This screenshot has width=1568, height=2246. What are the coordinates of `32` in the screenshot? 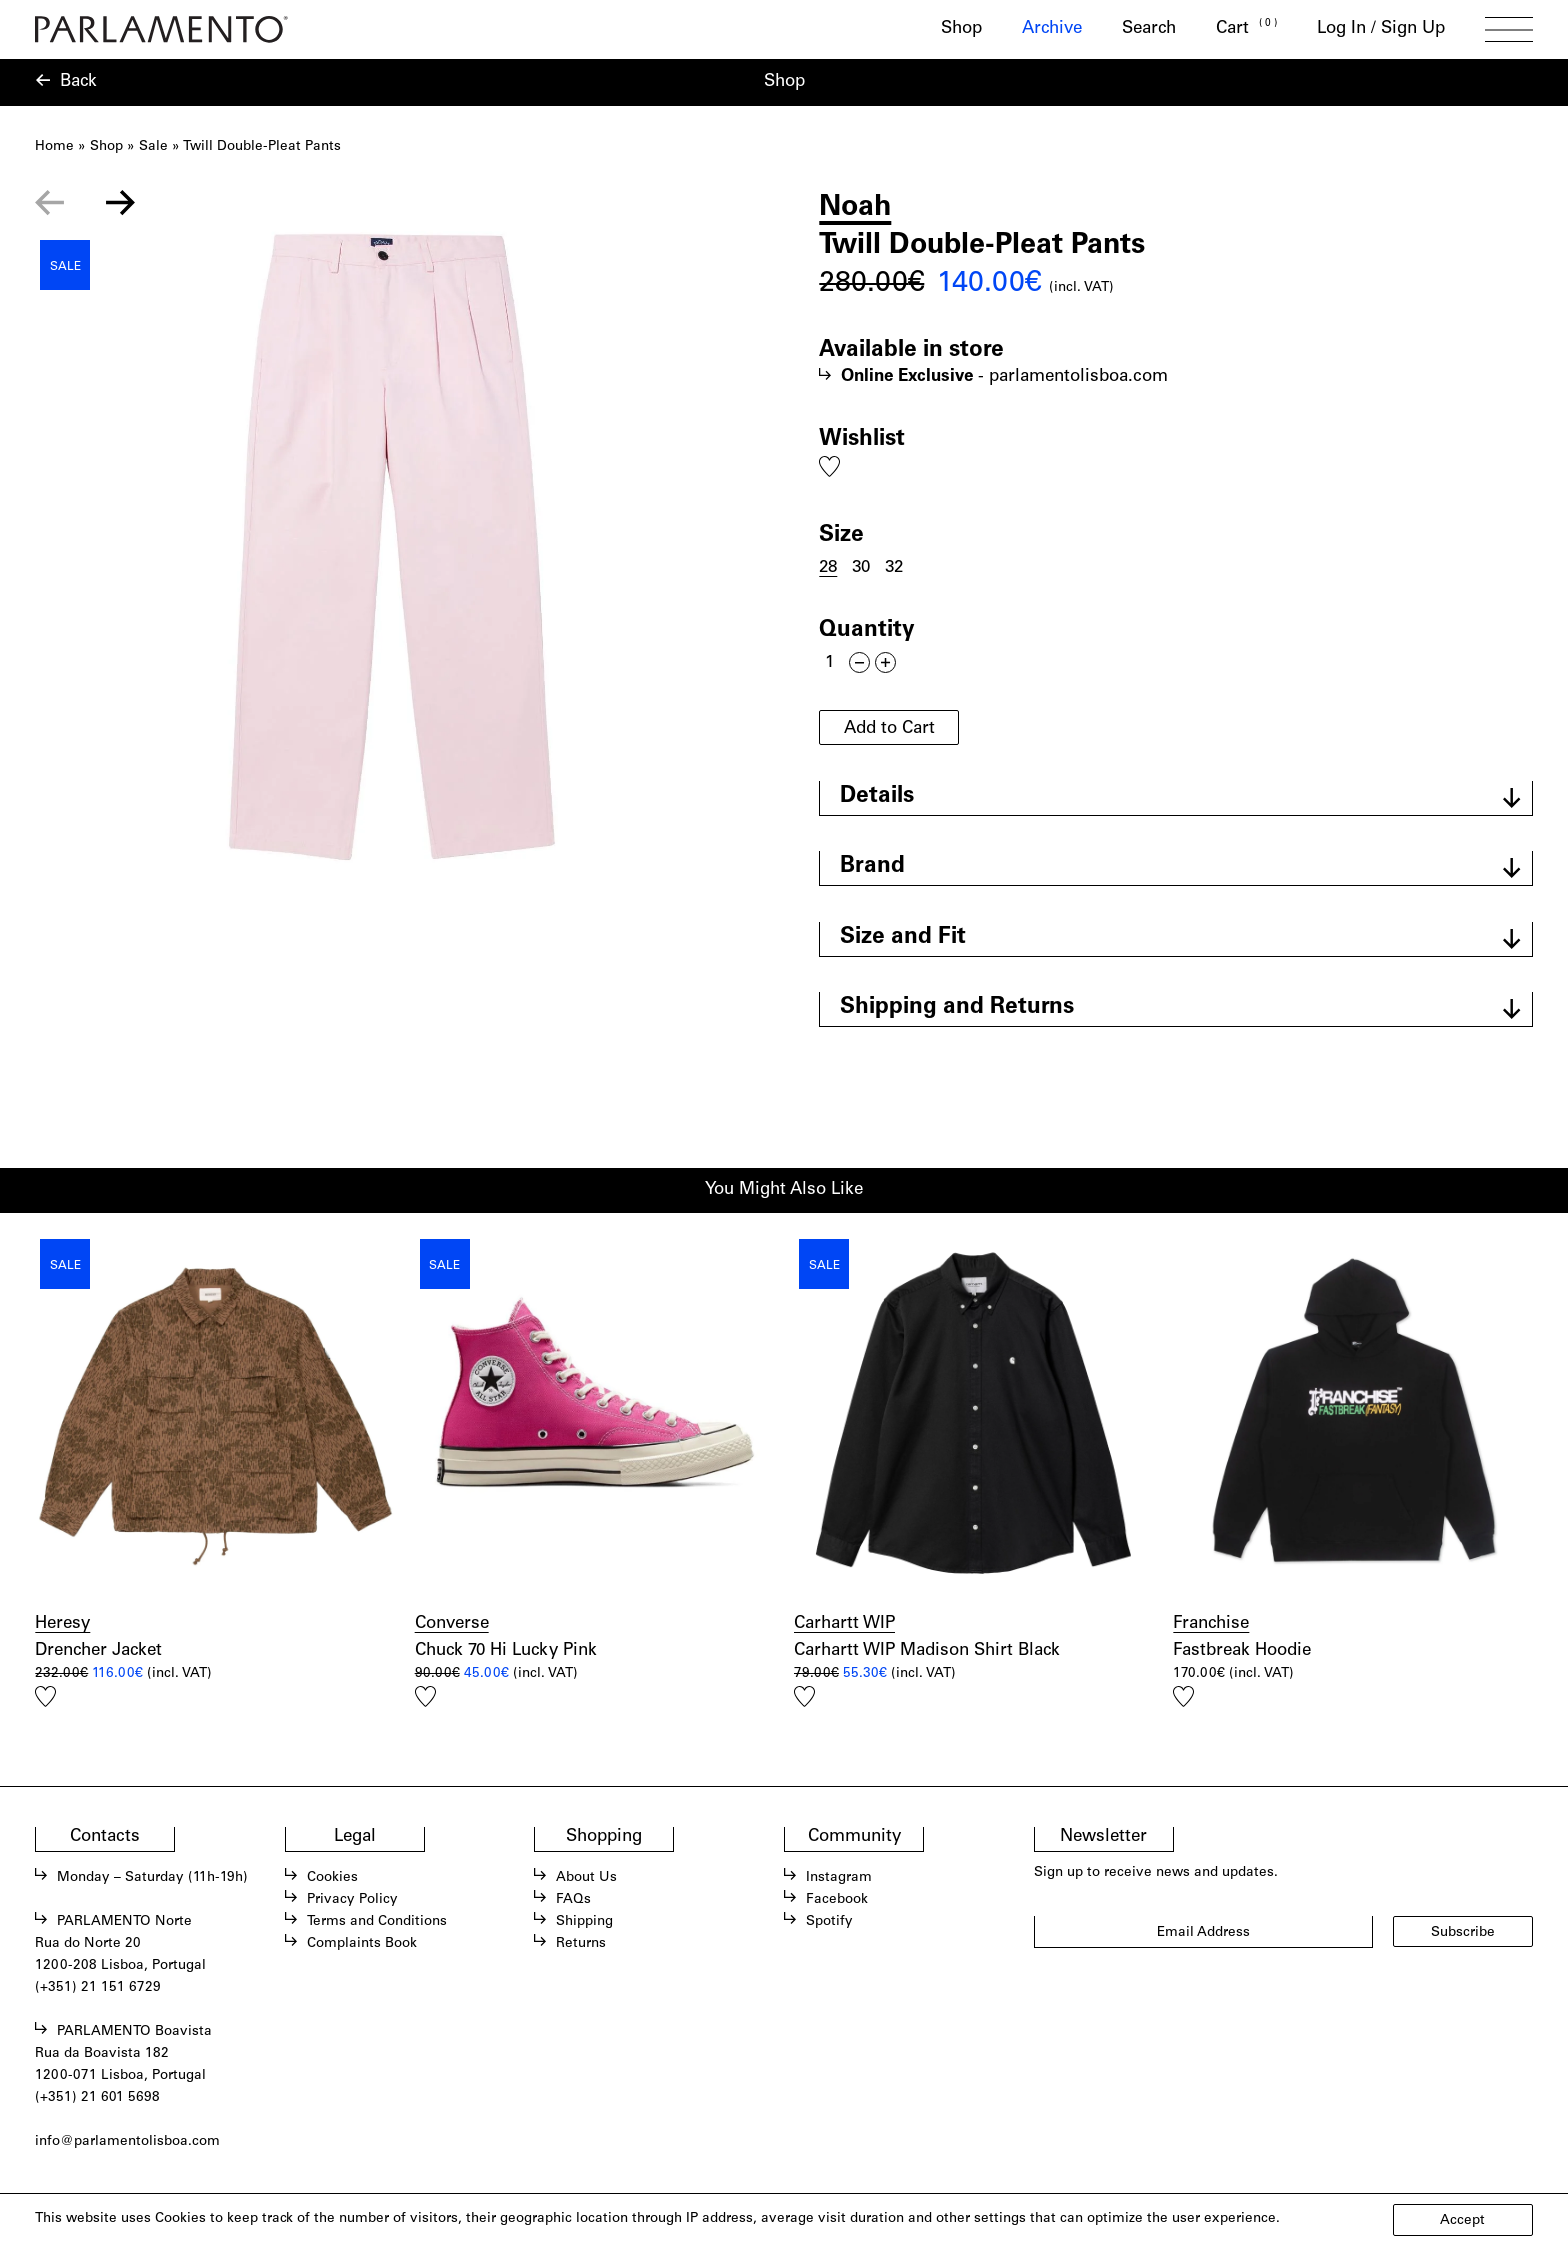 It's located at (894, 568).